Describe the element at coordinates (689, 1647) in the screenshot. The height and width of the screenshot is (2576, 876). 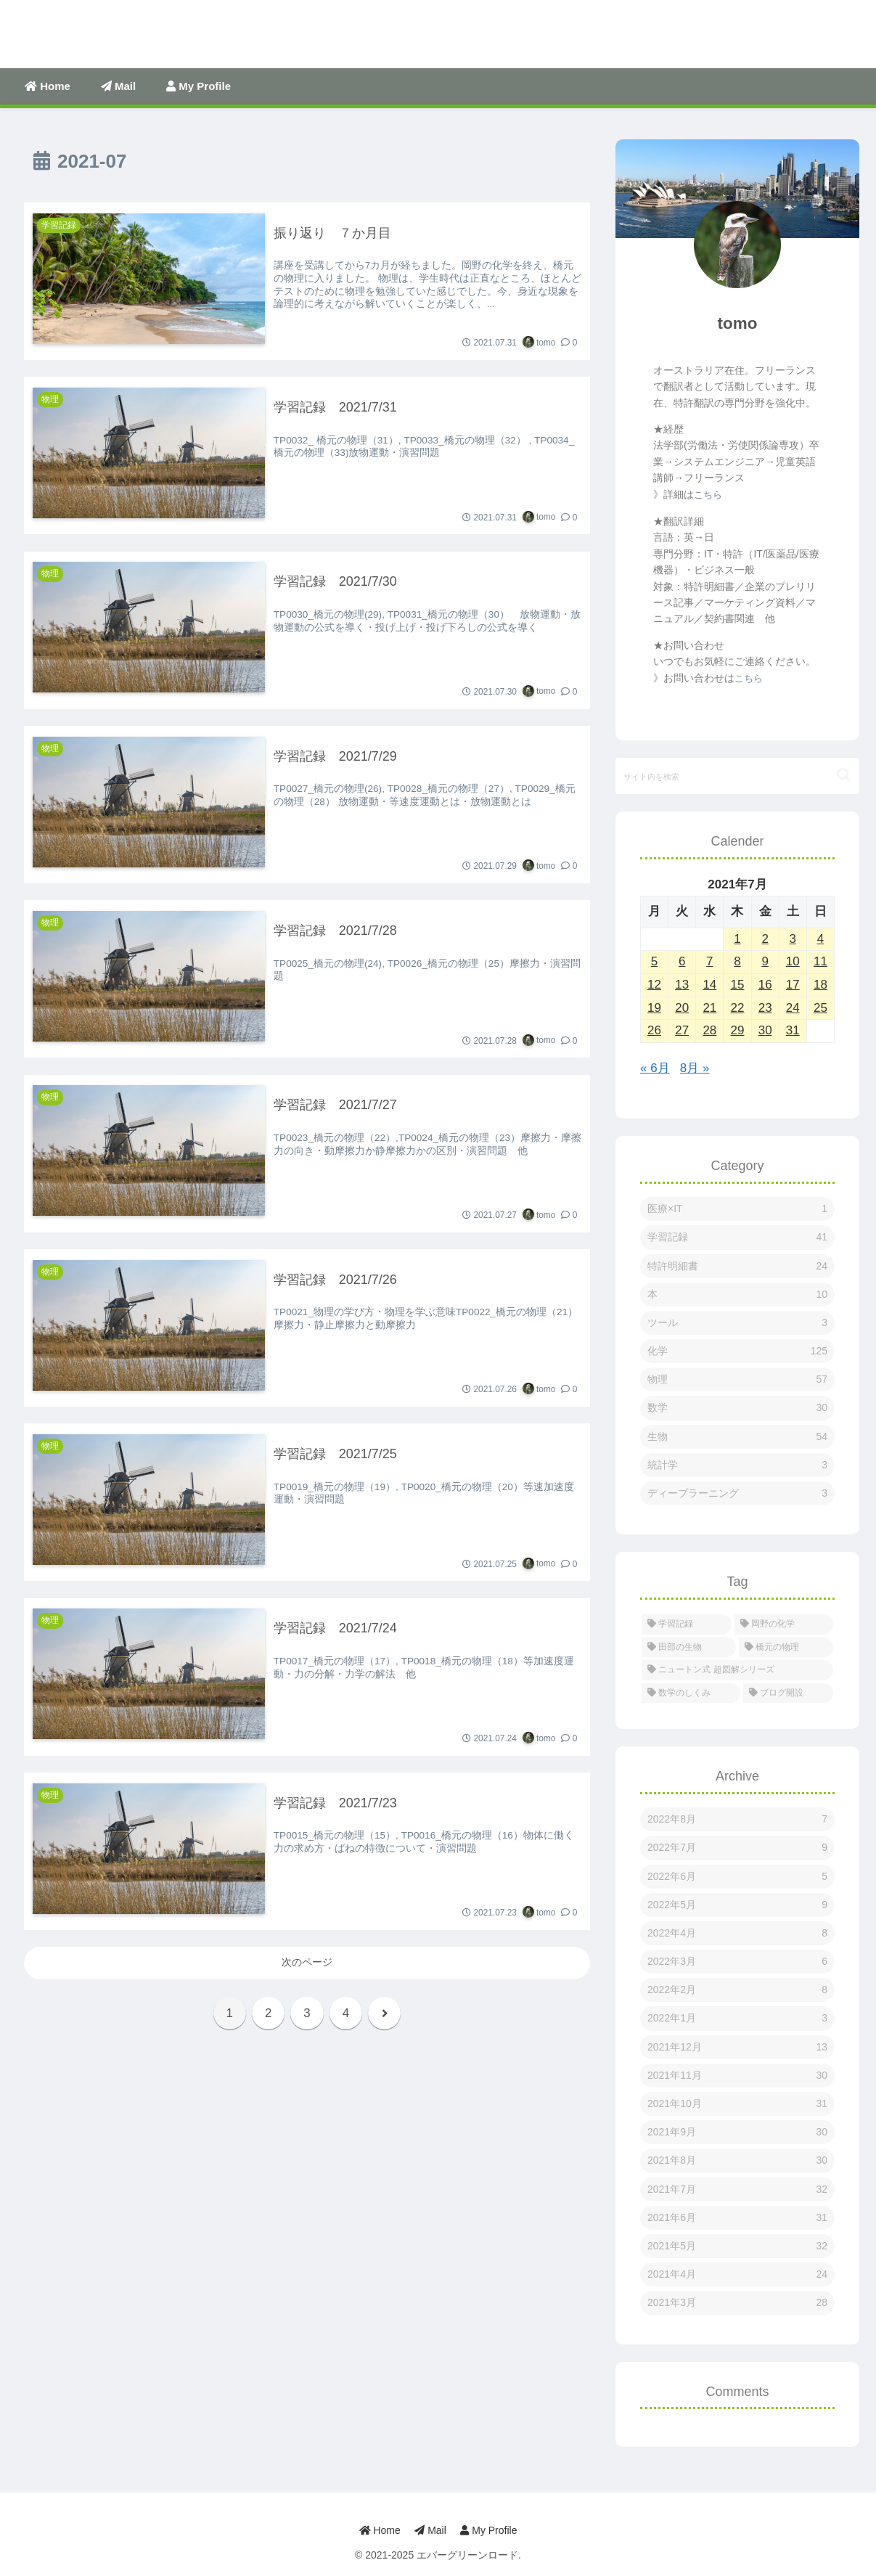
I see `[田部の生物 (53個の項目)]` at that location.